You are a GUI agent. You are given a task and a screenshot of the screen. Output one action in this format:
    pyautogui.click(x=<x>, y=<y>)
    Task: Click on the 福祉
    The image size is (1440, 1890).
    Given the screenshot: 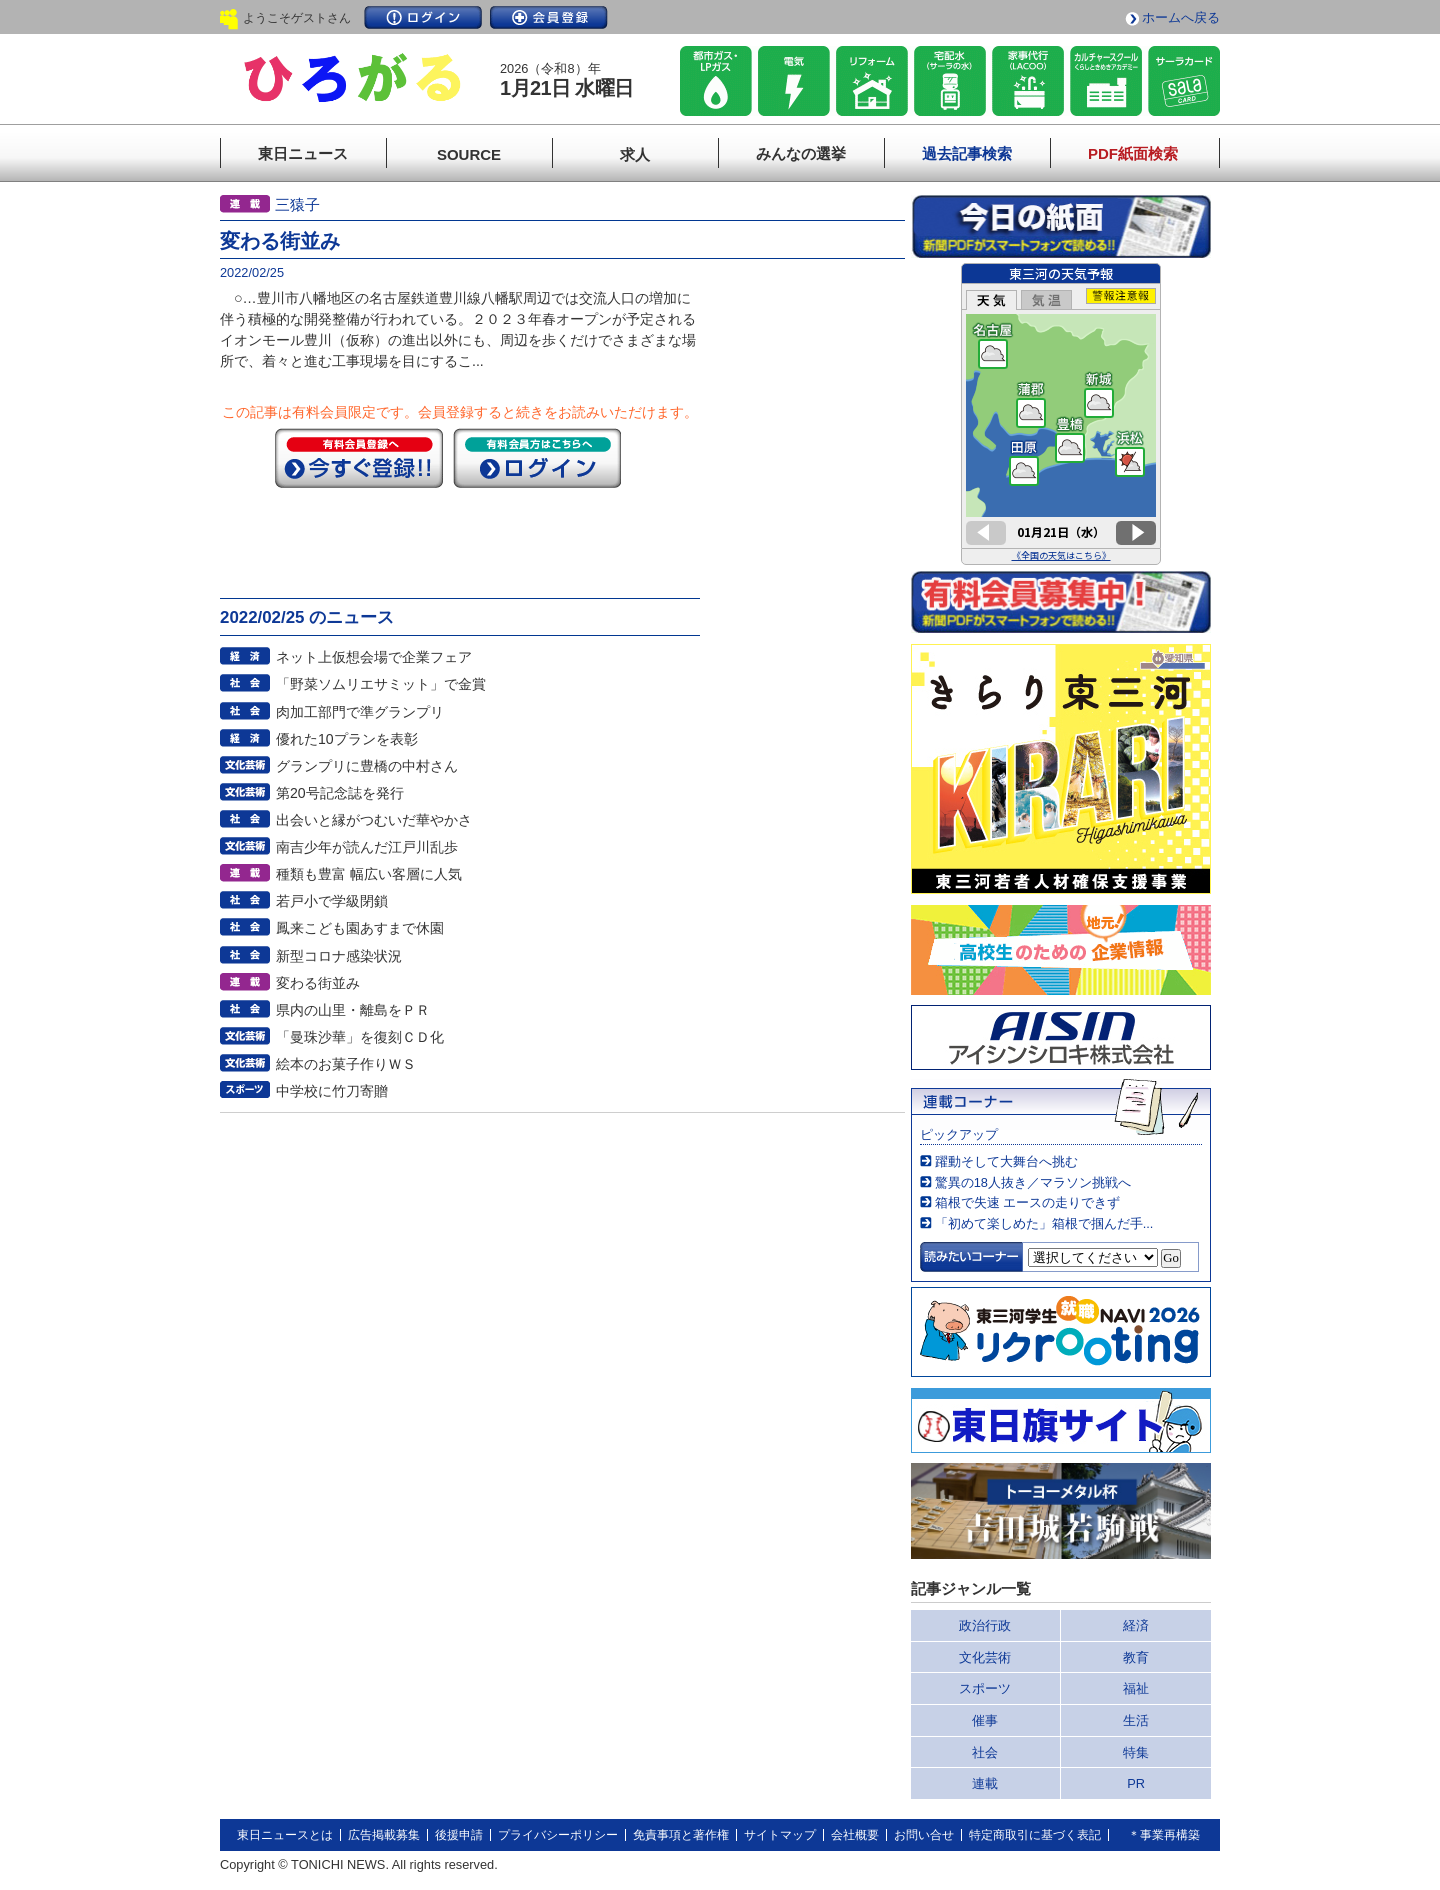 What is the action you would take?
    pyautogui.click(x=1136, y=1688)
    